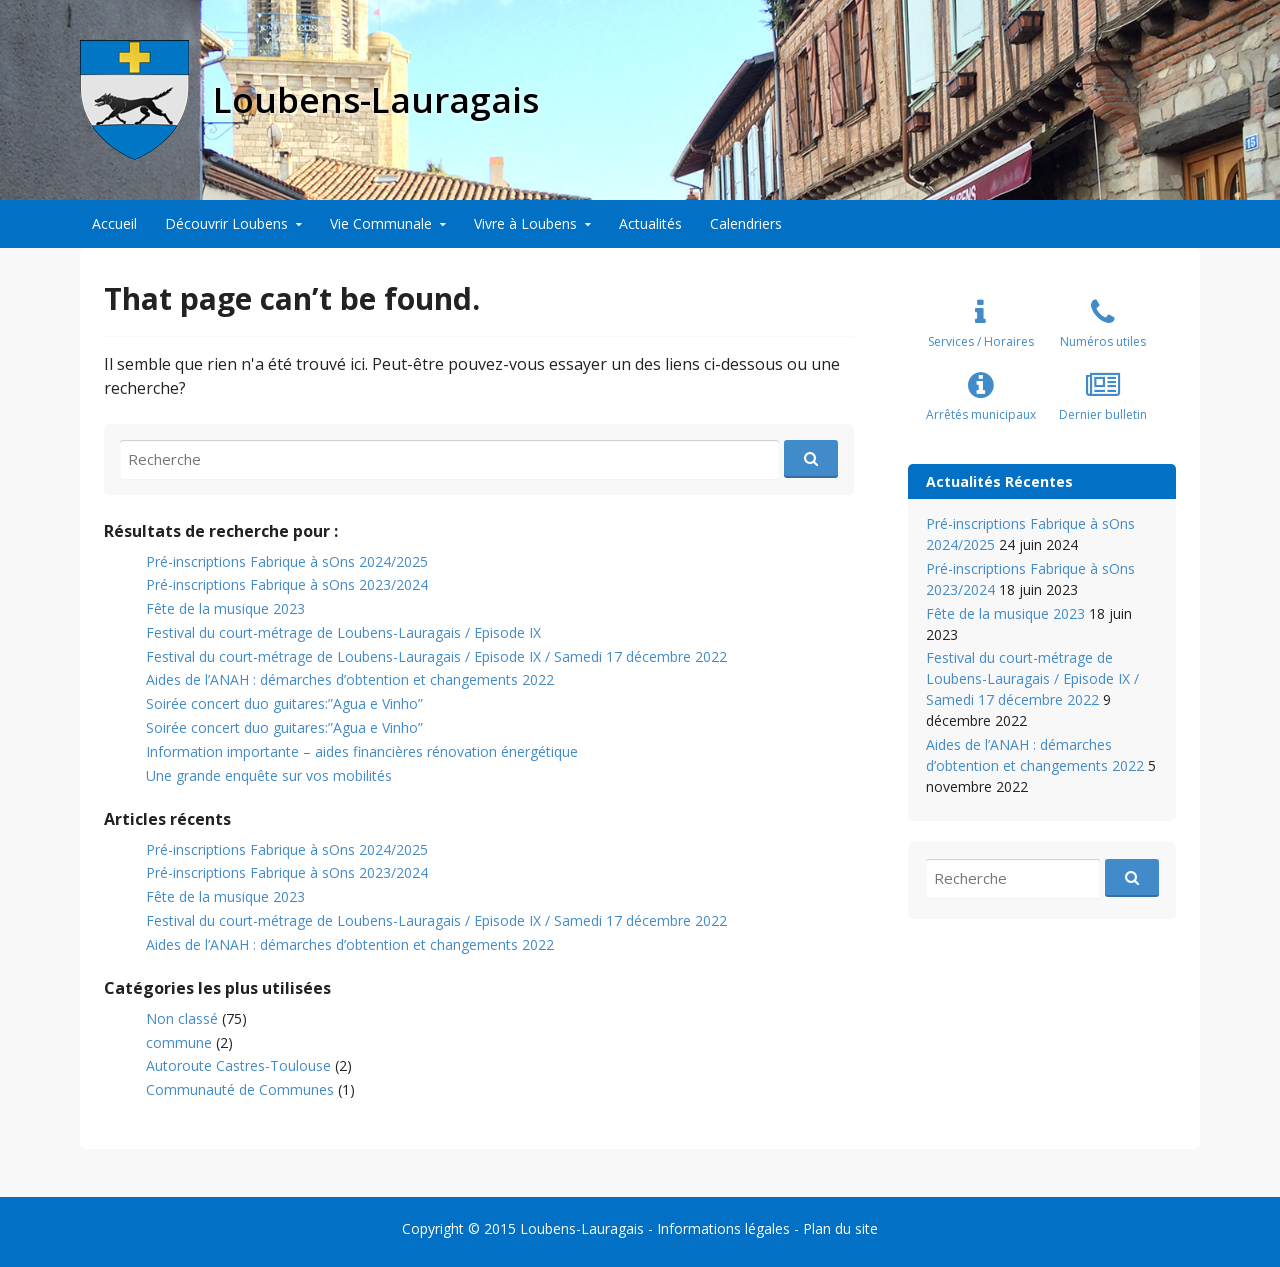 Image resolution: width=1280 pixels, height=1267 pixels. What do you see at coordinates (436, 656) in the screenshot?
I see `Festival du court-métrage de Loubens-Lauragais / Episode IX / Samedi 17 décembre 2022` at bounding box center [436, 656].